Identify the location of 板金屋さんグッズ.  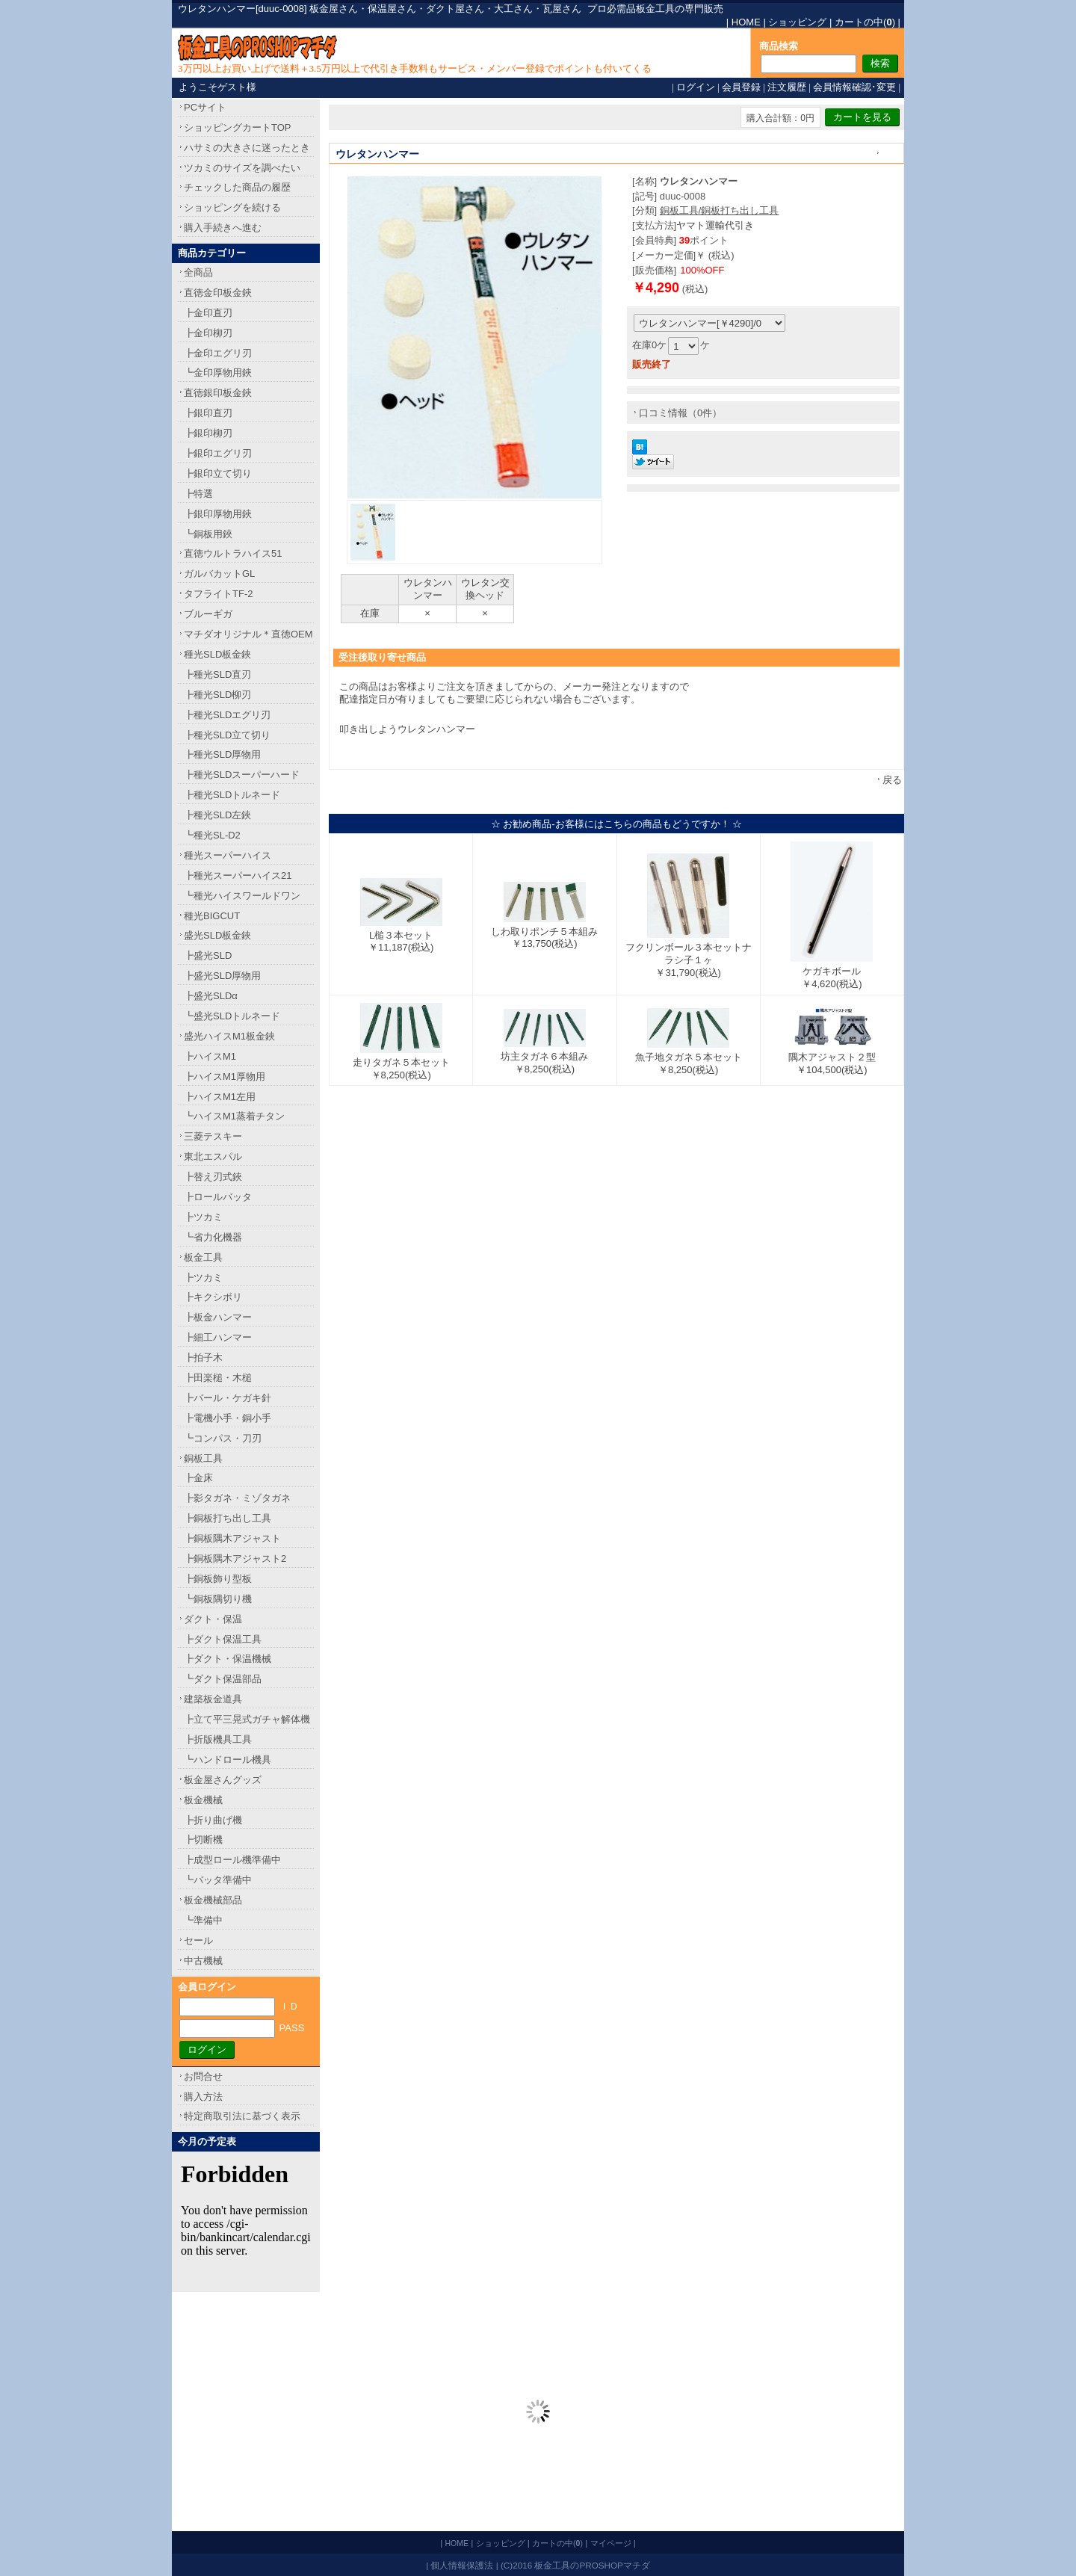
(223, 1779).